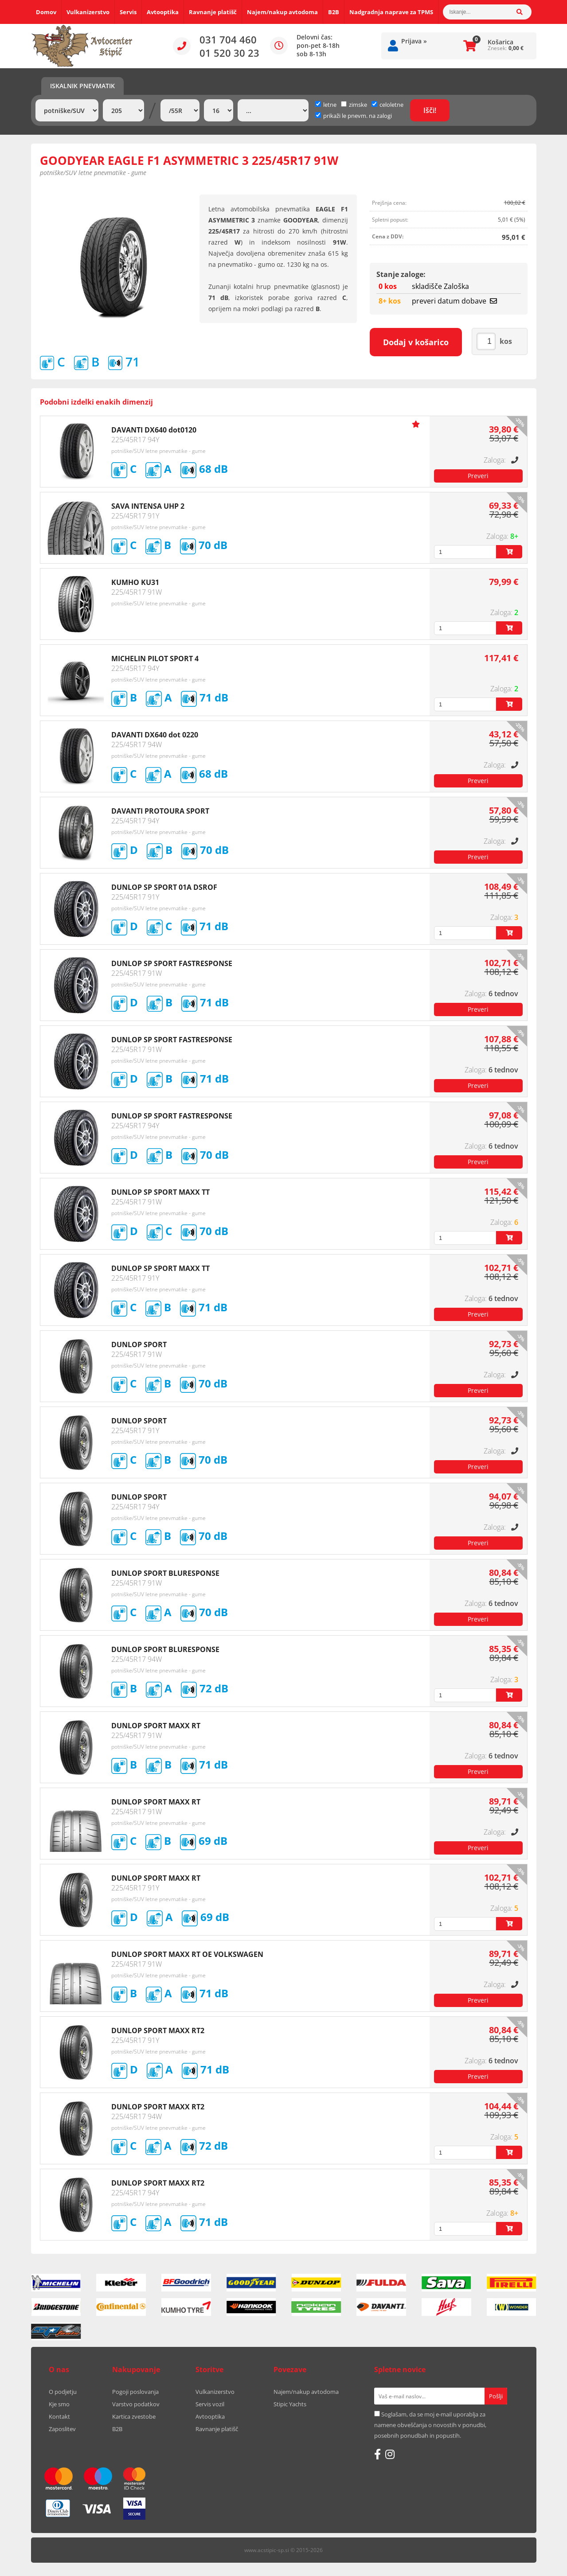  Describe the element at coordinates (333, 12) in the screenshot. I see `B2B` at that location.